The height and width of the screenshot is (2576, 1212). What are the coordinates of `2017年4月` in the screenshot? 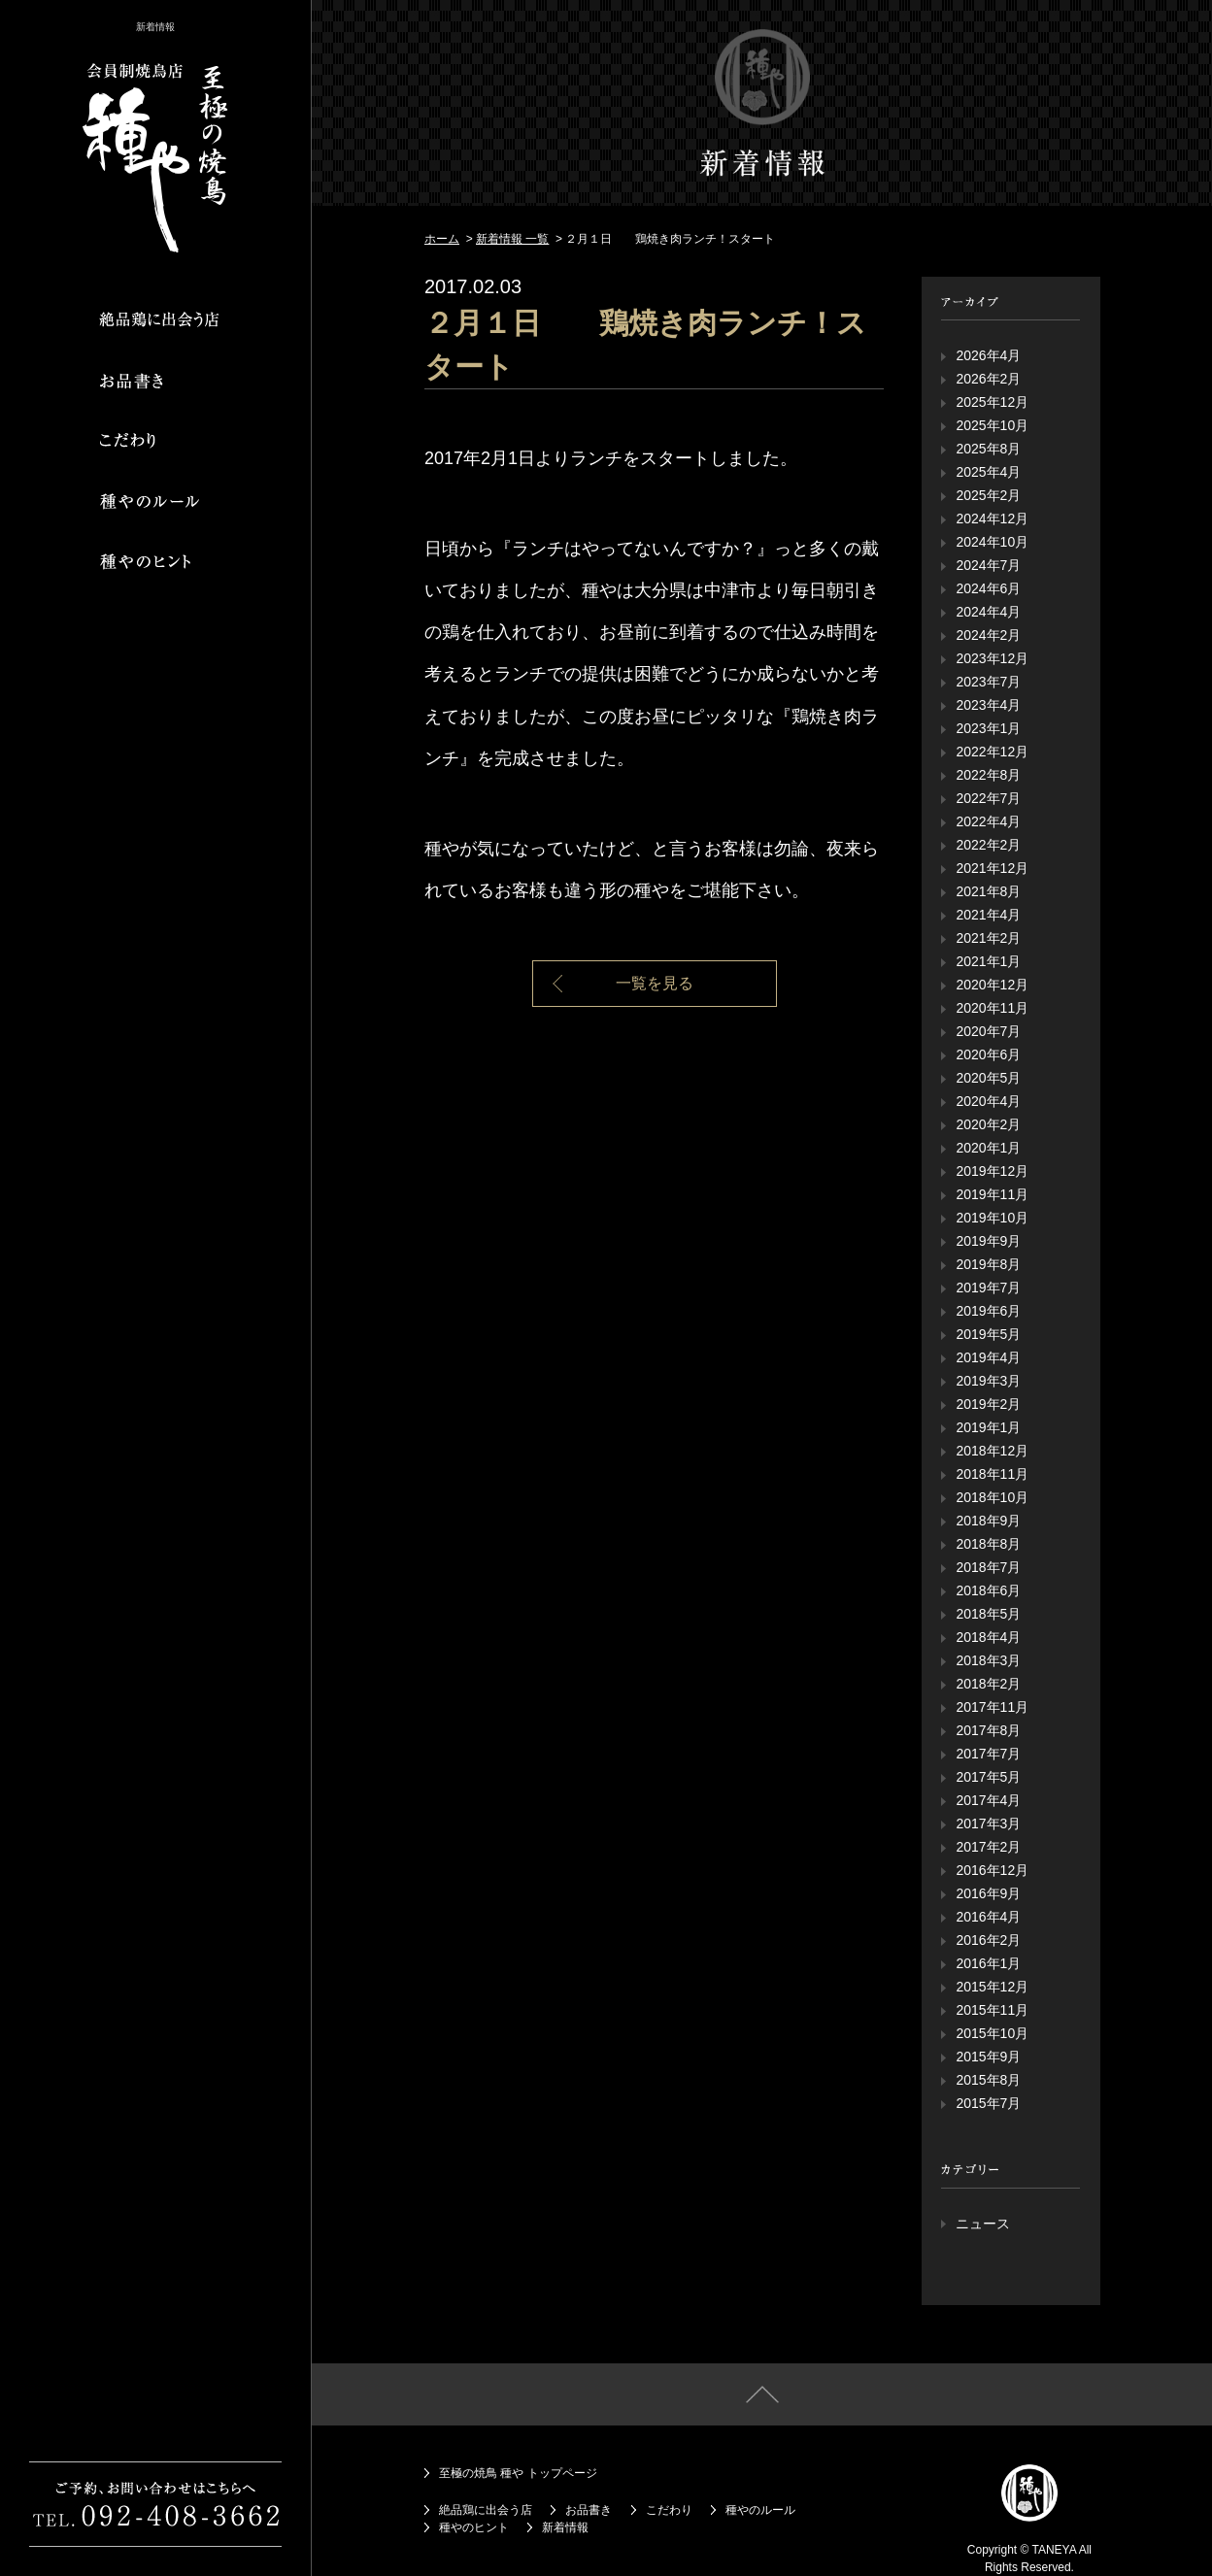 It's located at (988, 1800).